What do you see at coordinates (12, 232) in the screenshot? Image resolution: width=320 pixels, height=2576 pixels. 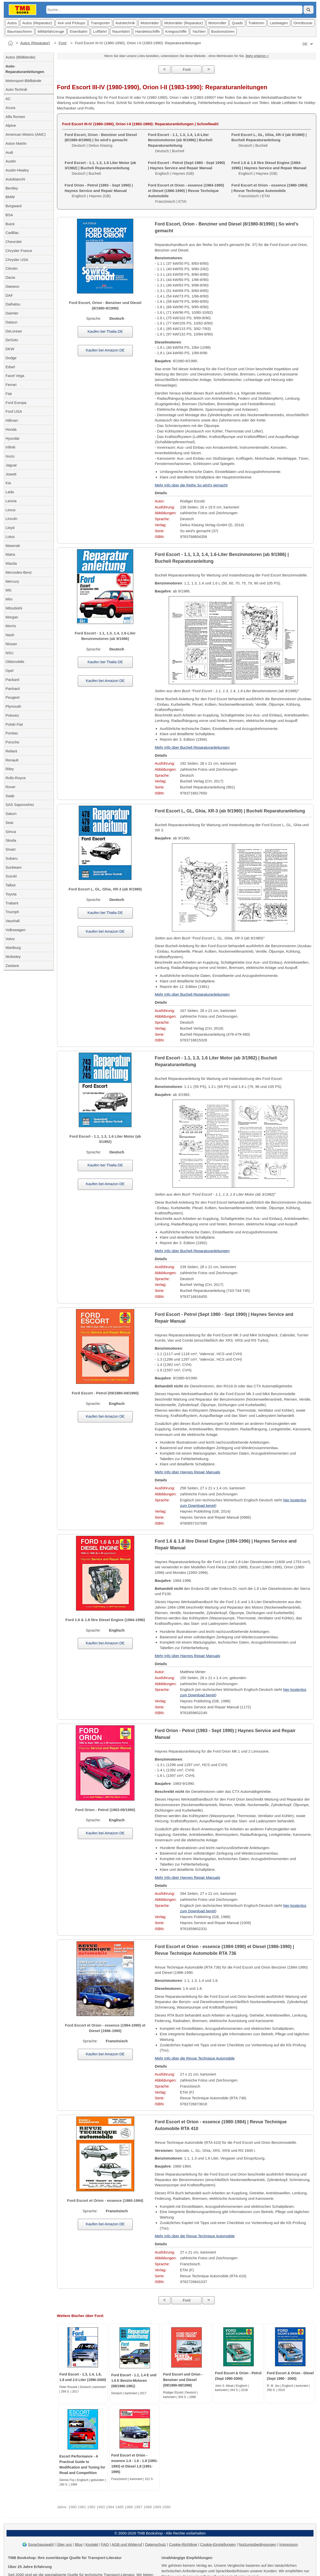 I see `Cadillac` at bounding box center [12, 232].